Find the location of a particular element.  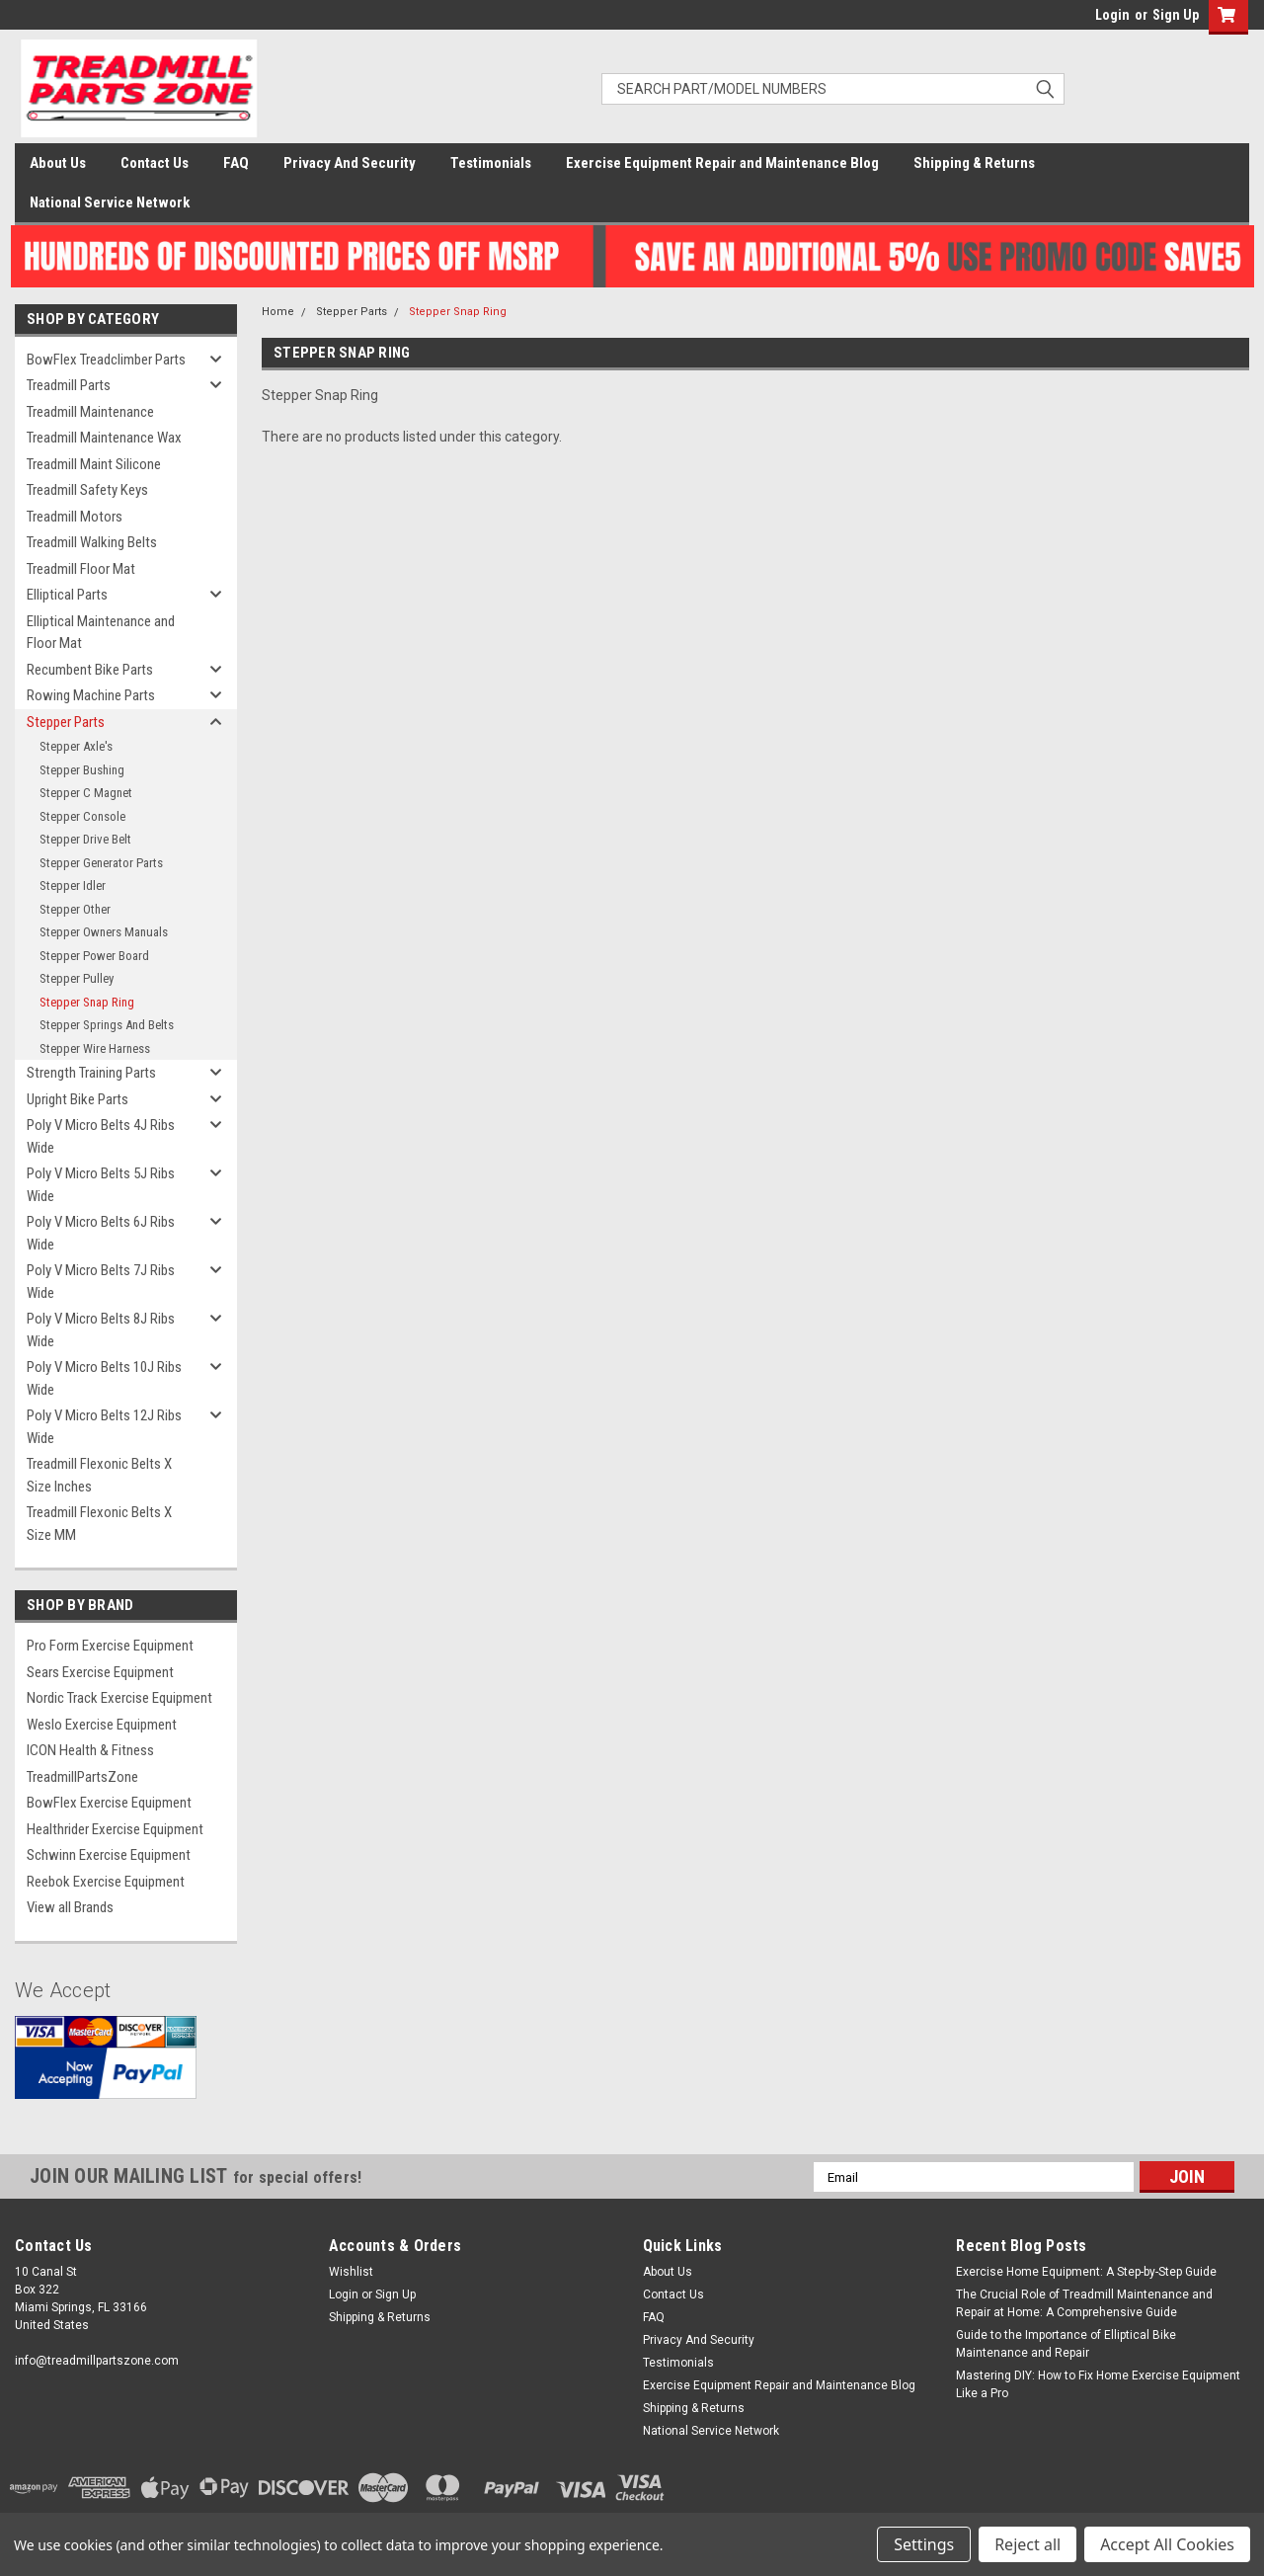

BowFlex Exercise Equipment is located at coordinates (109, 1802).